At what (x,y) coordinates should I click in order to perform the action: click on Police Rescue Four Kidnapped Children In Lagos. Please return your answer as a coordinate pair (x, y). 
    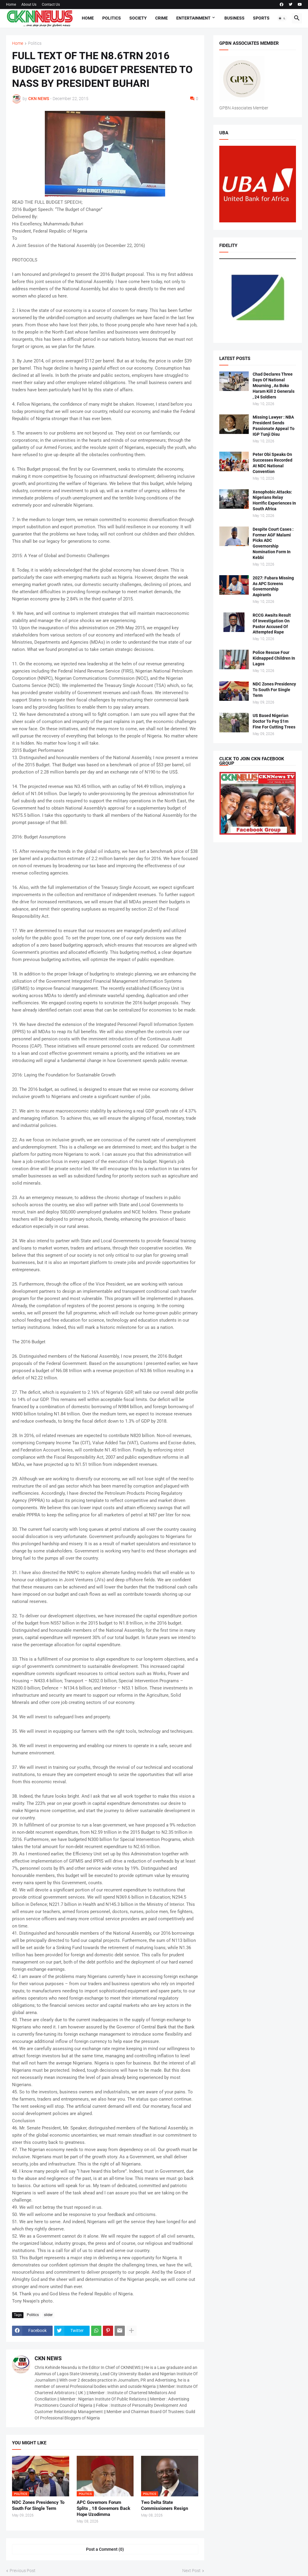
    Looking at the image, I should click on (274, 658).